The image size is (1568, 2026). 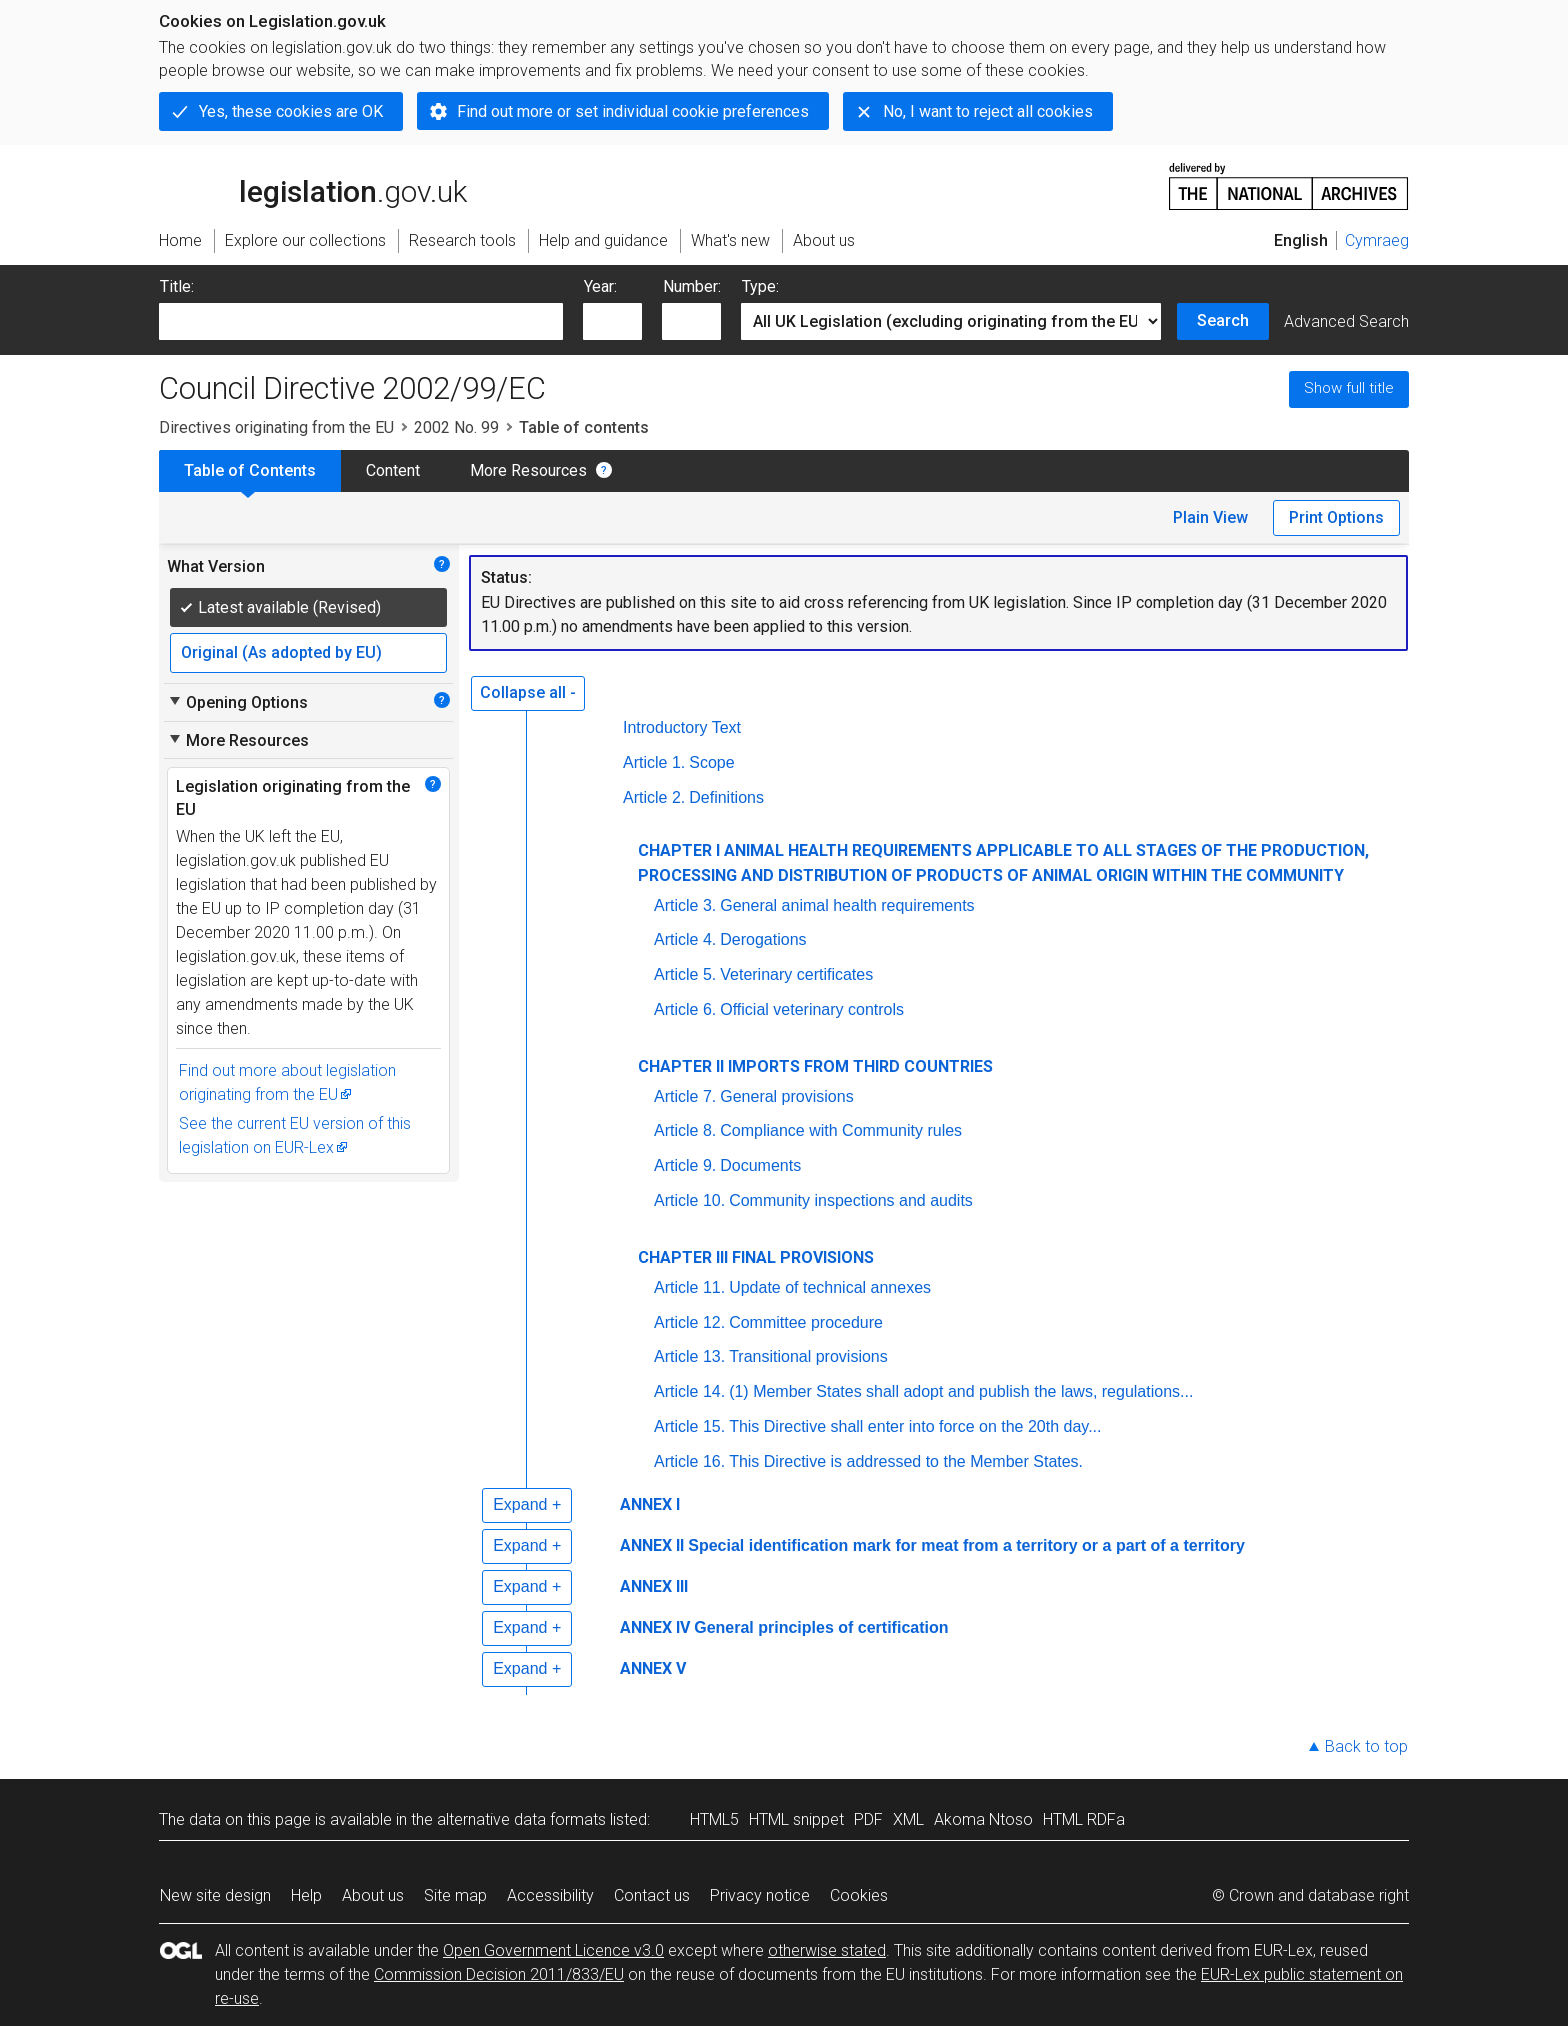 I want to click on Directives originating from the EU, so click(x=276, y=427).